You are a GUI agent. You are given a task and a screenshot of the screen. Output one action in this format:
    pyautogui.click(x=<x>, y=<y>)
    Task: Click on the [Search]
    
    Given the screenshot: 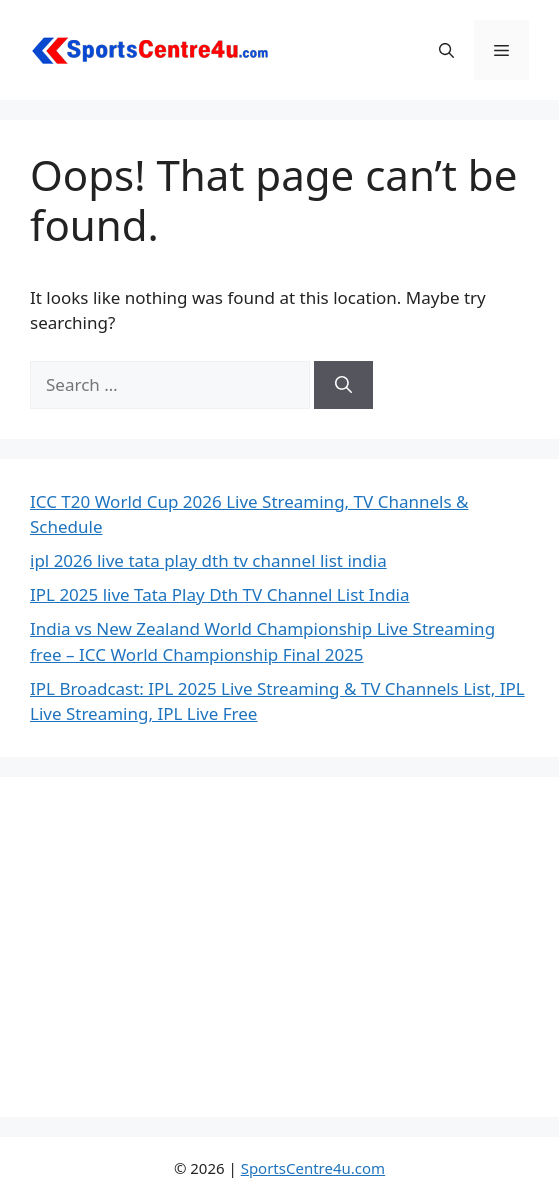 What is the action you would take?
    pyautogui.click(x=343, y=385)
    